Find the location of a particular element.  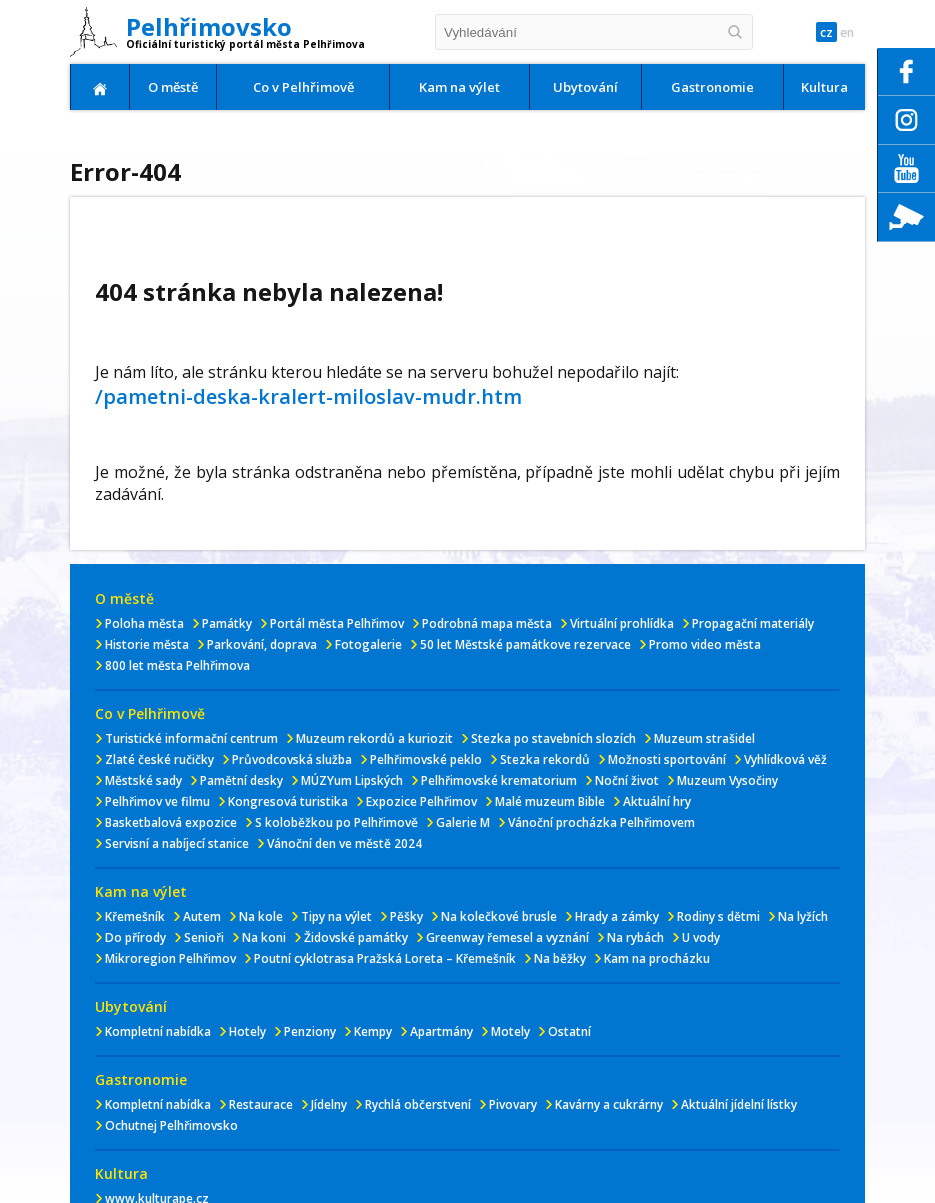

Co v Pelhřimově is located at coordinates (303, 87).